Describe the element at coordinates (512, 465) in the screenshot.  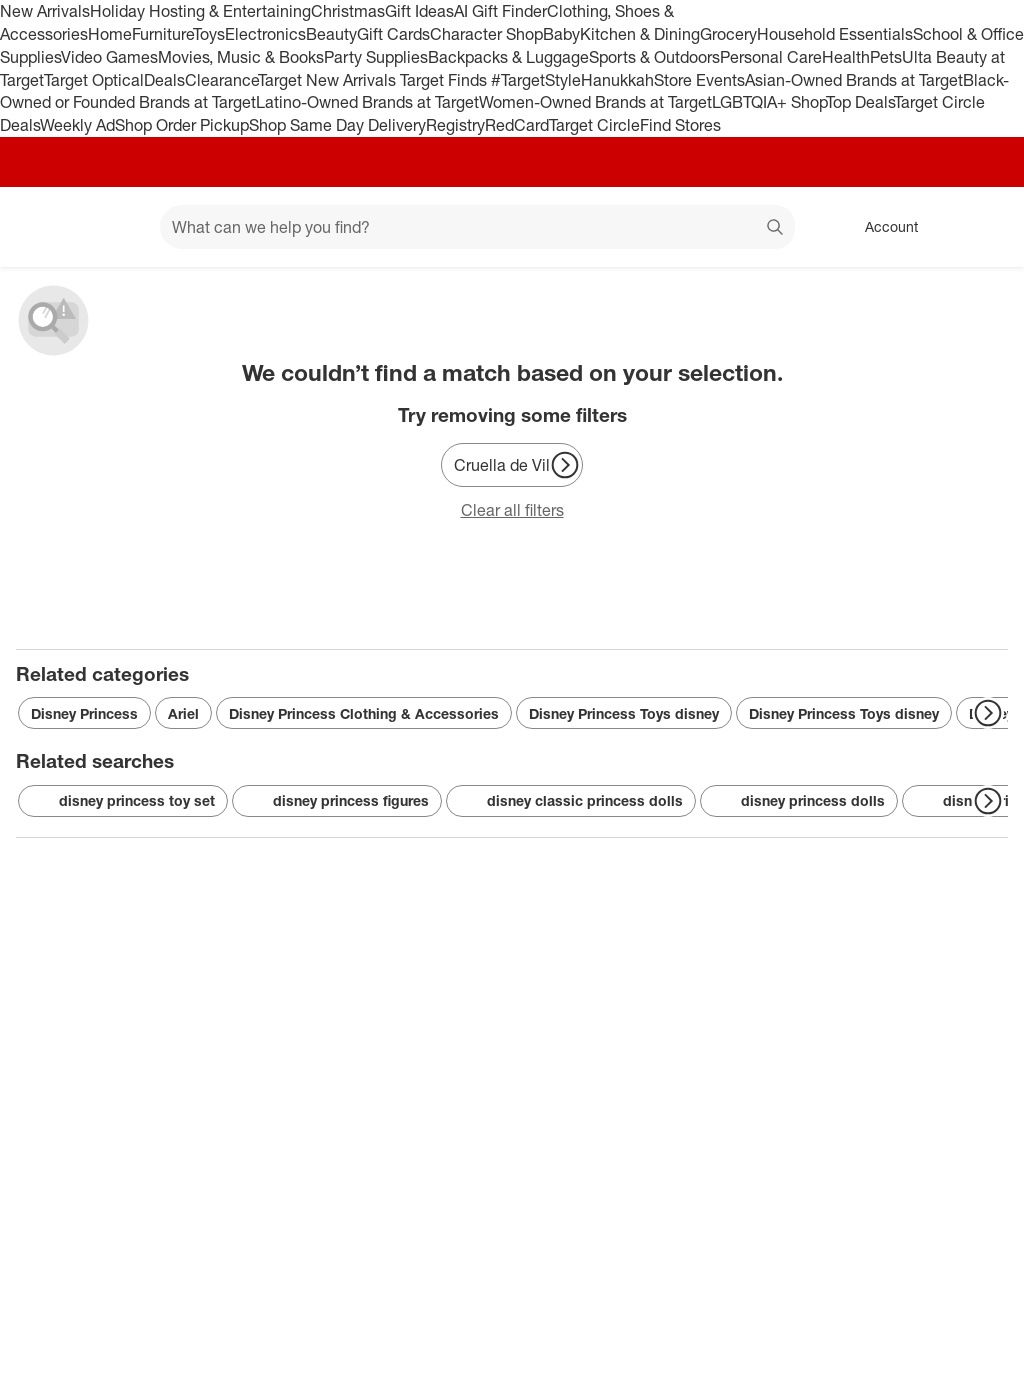
I see `[Cruella de Vil]` at that location.